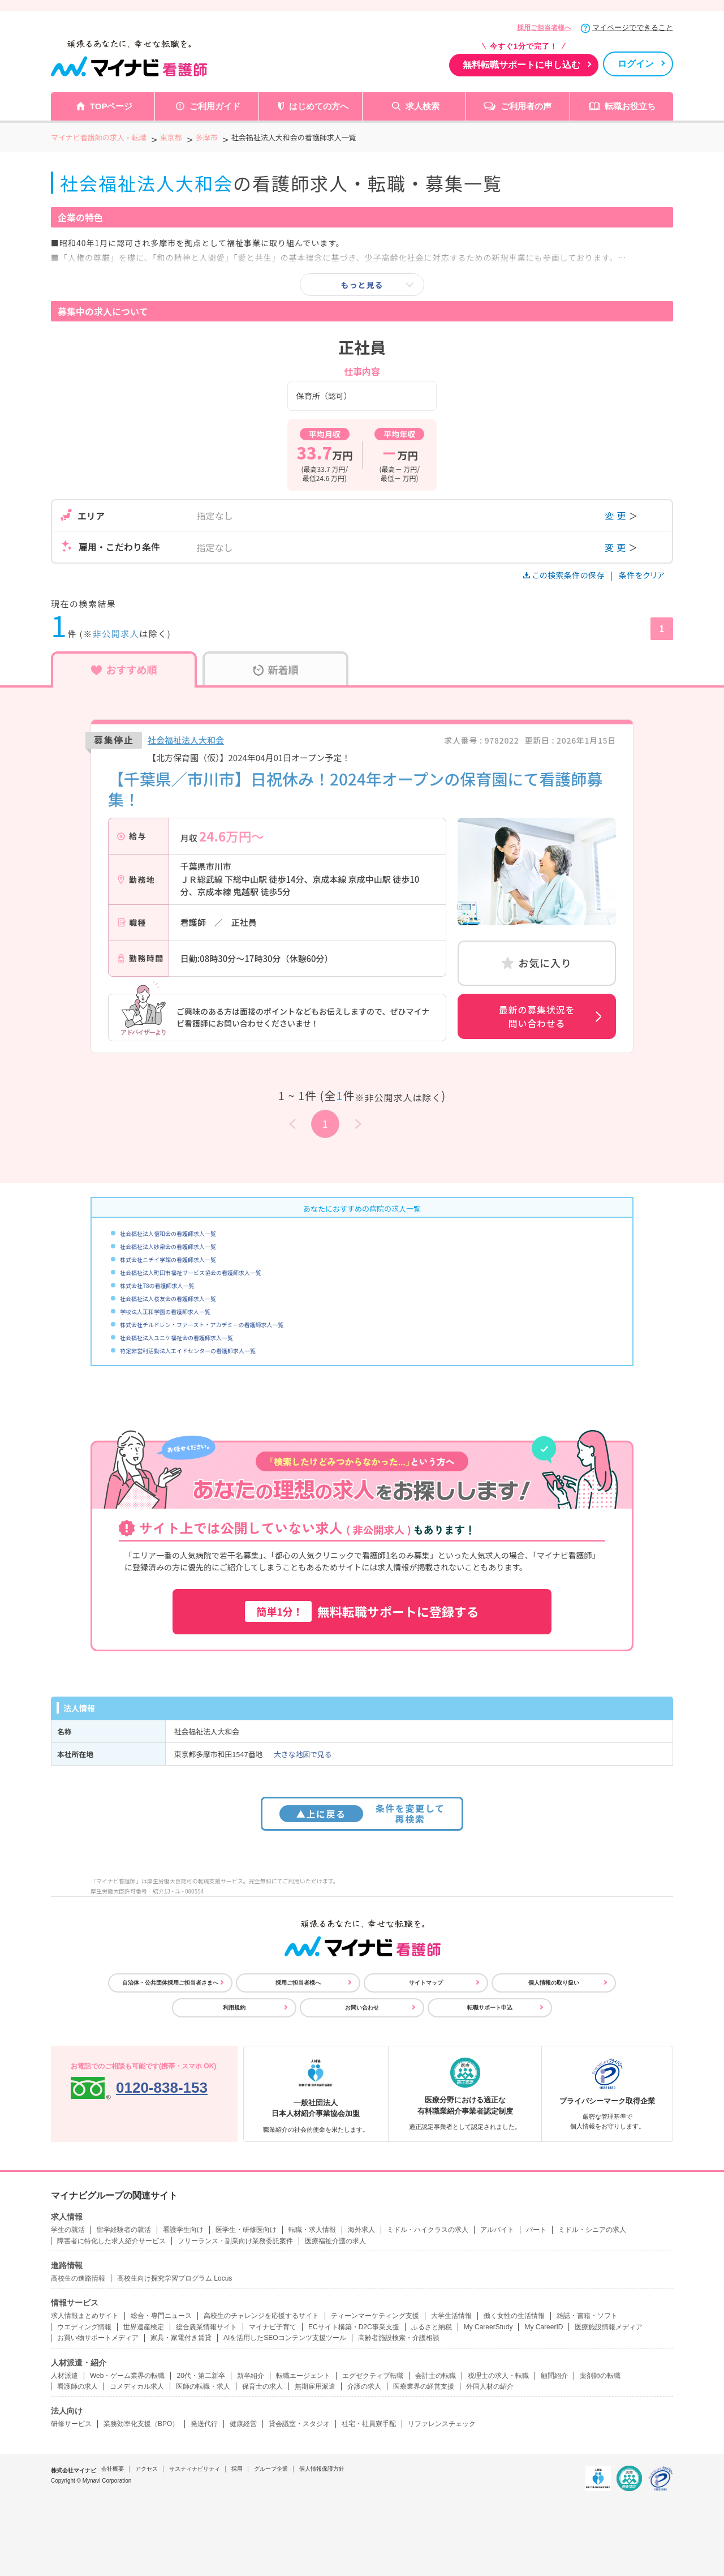 Image resolution: width=724 pixels, height=2576 pixels. What do you see at coordinates (630, 106) in the screenshot?
I see `転職お役立ち` at bounding box center [630, 106].